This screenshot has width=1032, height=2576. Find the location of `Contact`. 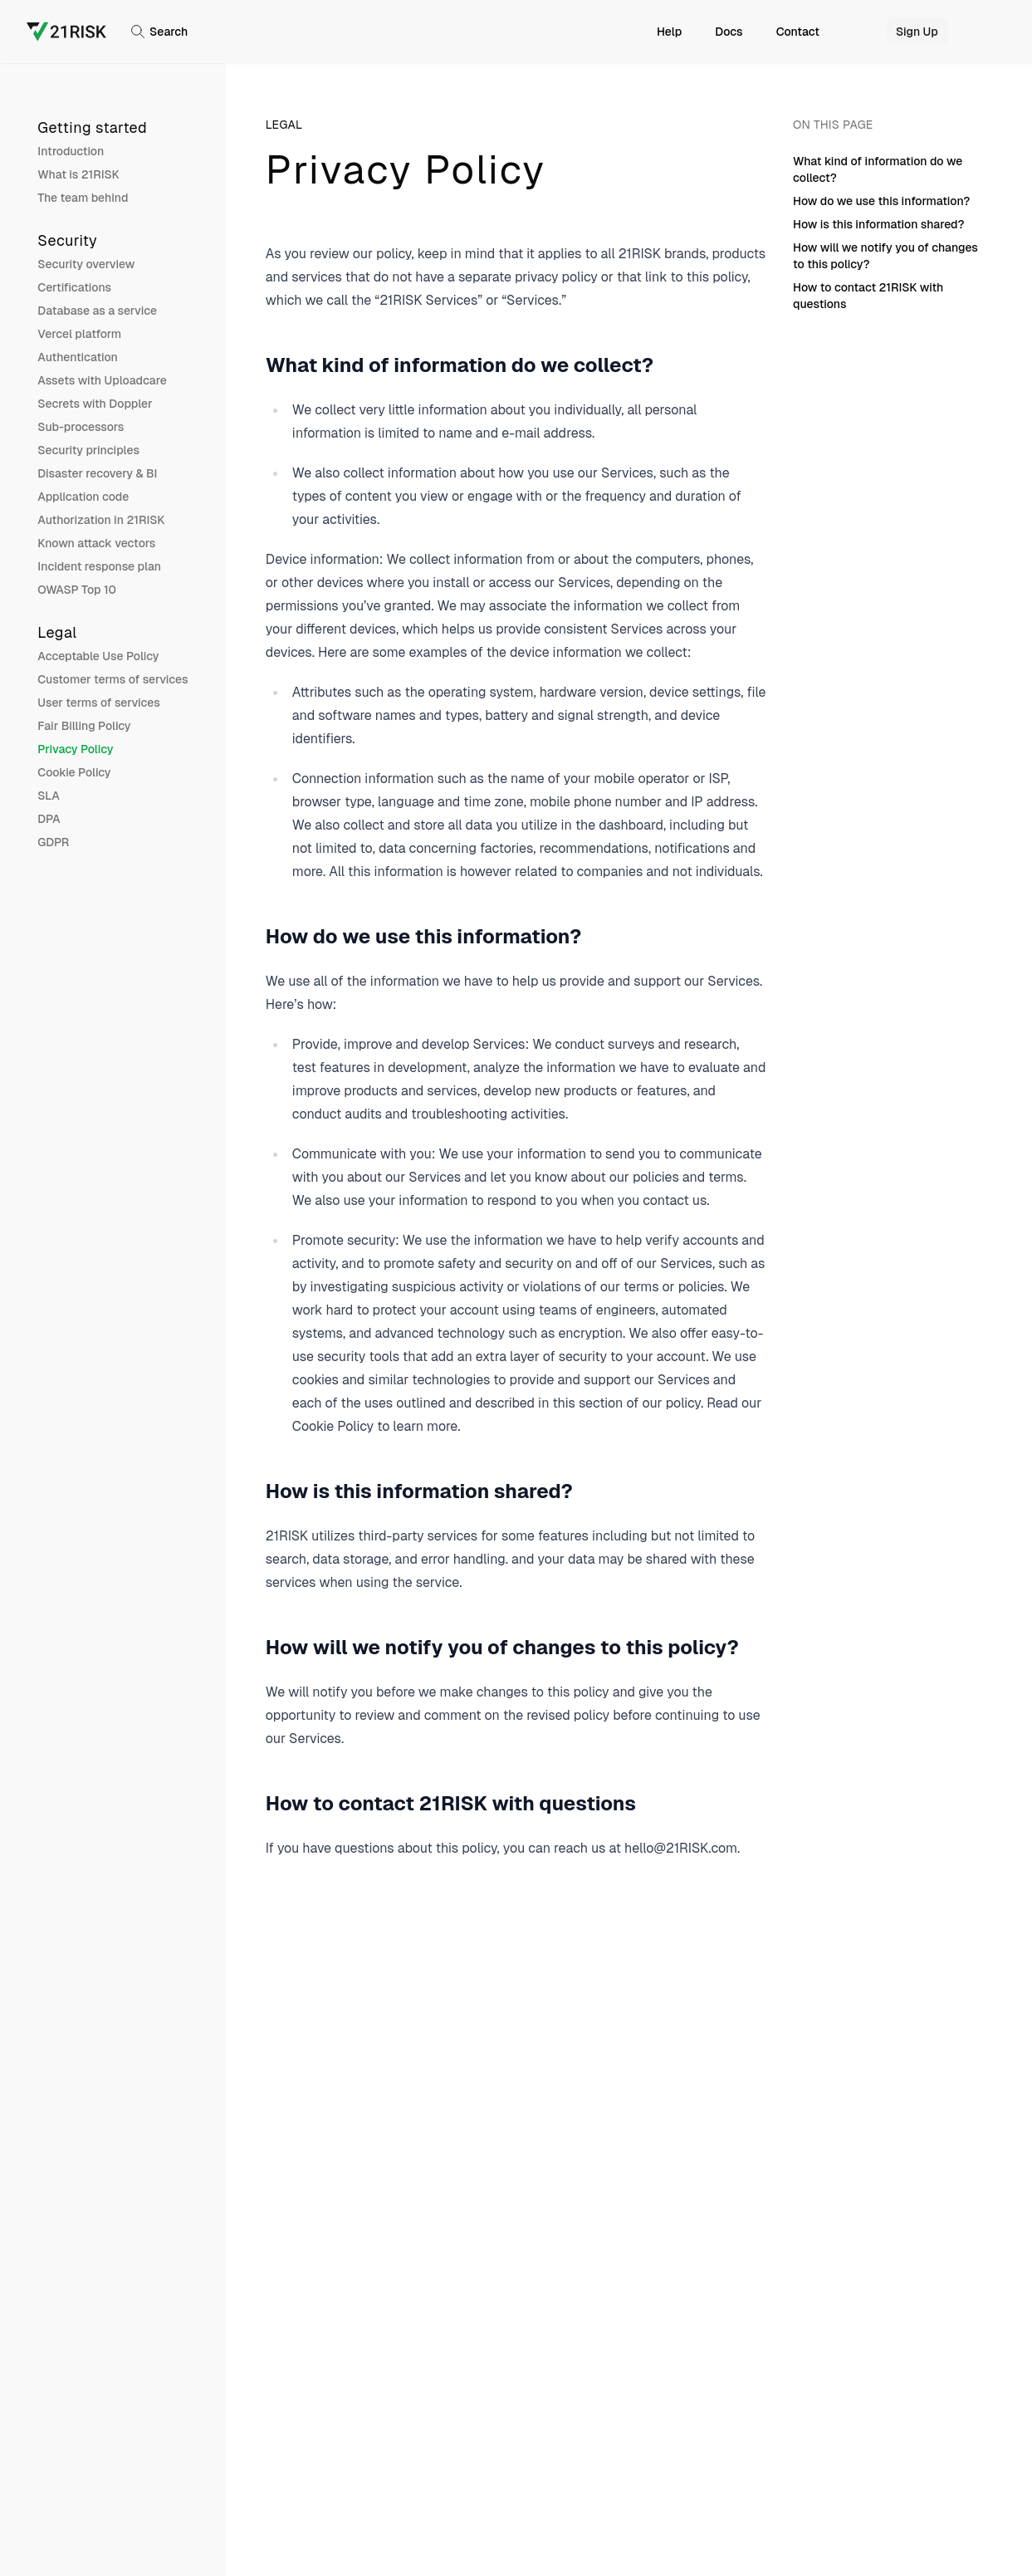

Contact is located at coordinates (797, 31).